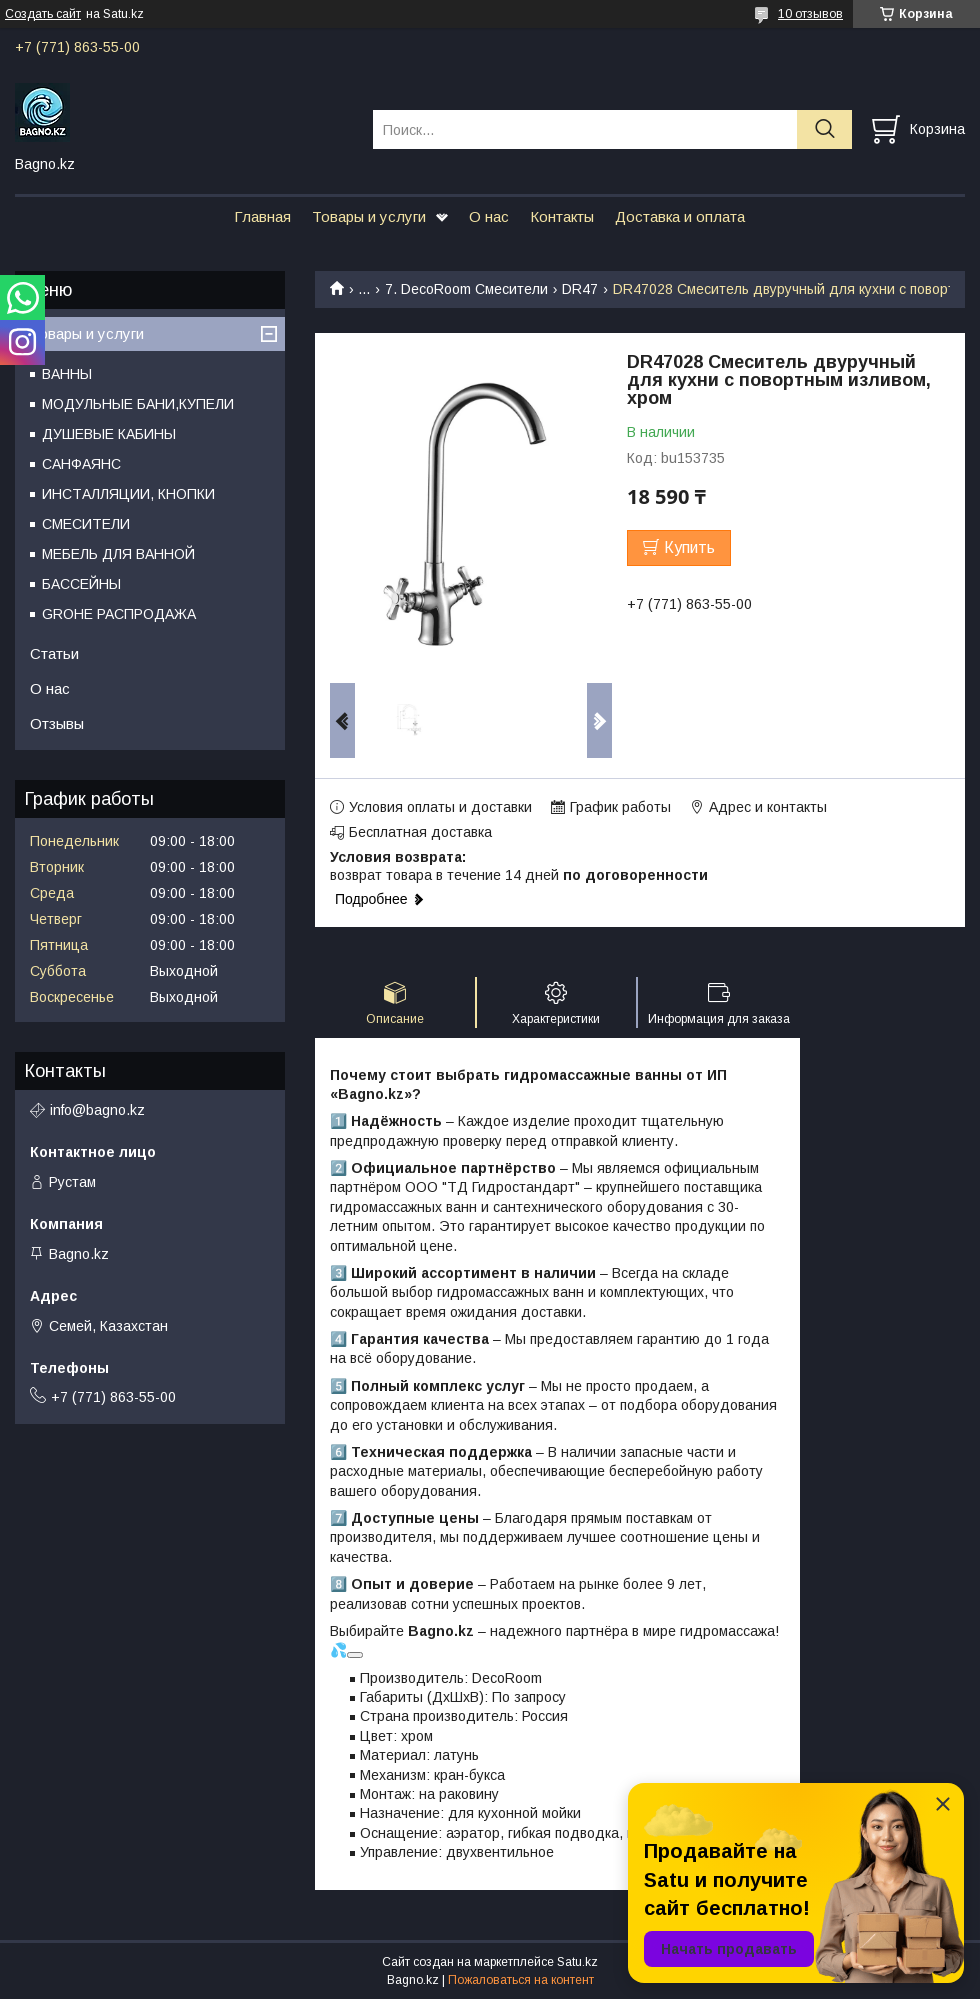 This screenshot has width=980, height=1999. I want to click on Главная, so click(262, 216).